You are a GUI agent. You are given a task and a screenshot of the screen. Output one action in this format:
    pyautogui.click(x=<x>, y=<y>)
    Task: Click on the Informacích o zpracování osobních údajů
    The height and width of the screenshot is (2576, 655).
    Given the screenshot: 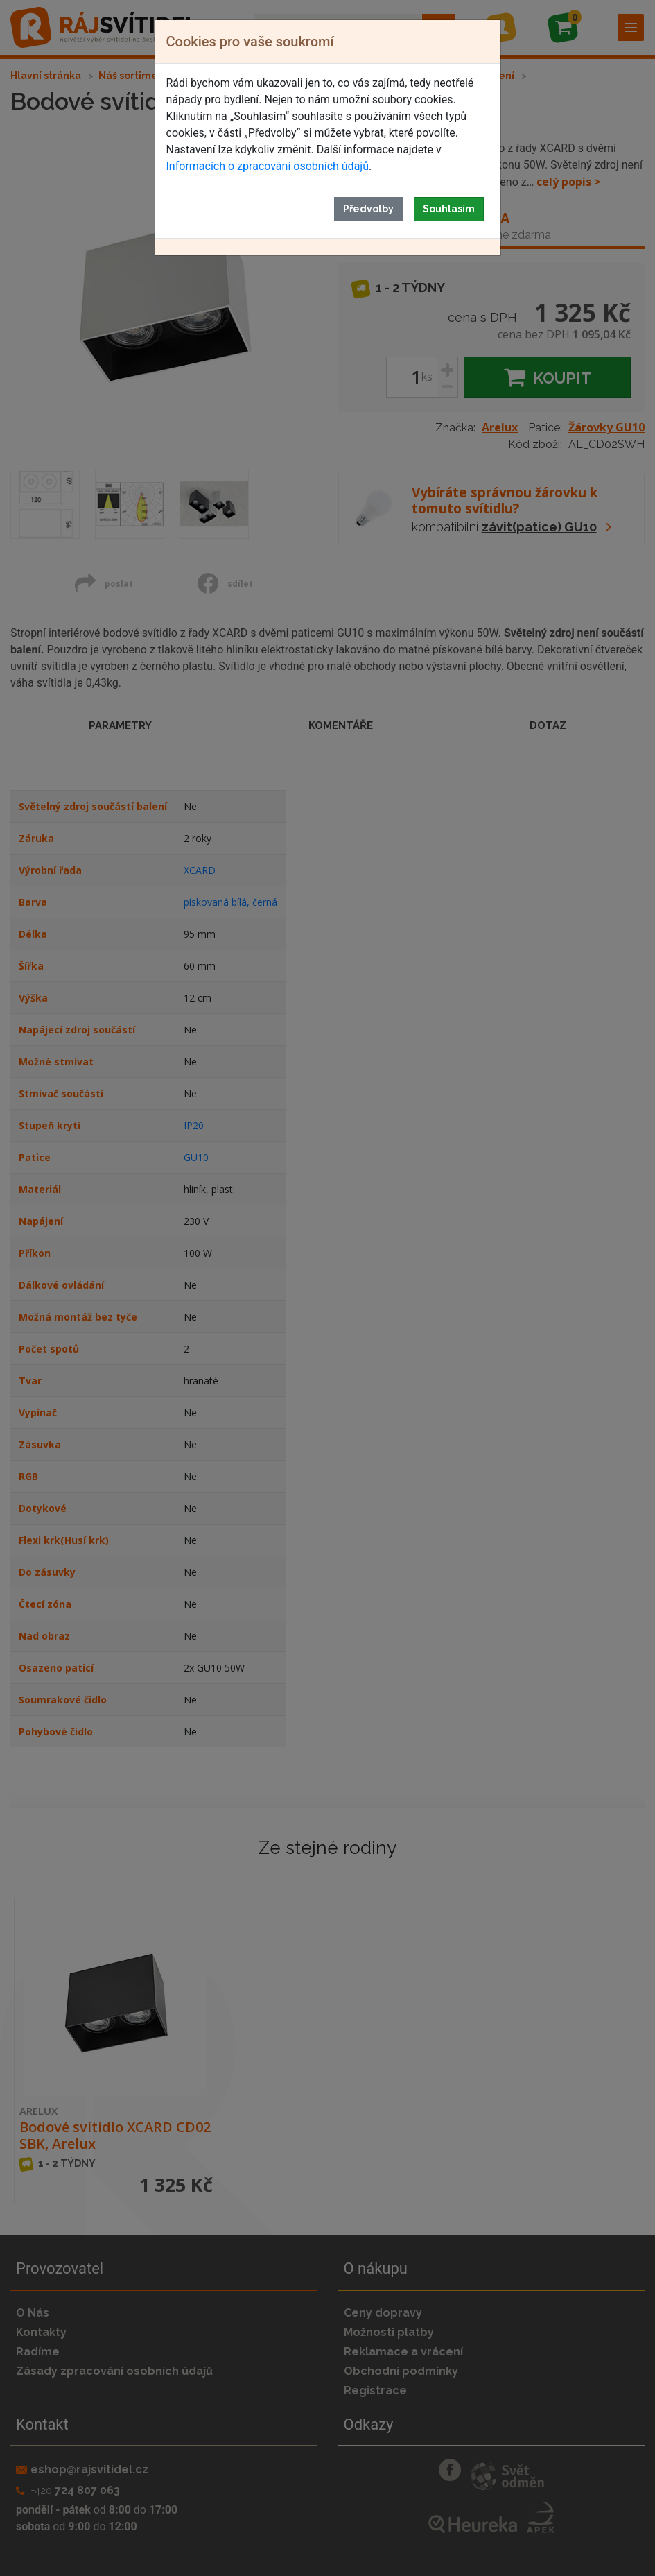 What is the action you would take?
    pyautogui.click(x=267, y=166)
    